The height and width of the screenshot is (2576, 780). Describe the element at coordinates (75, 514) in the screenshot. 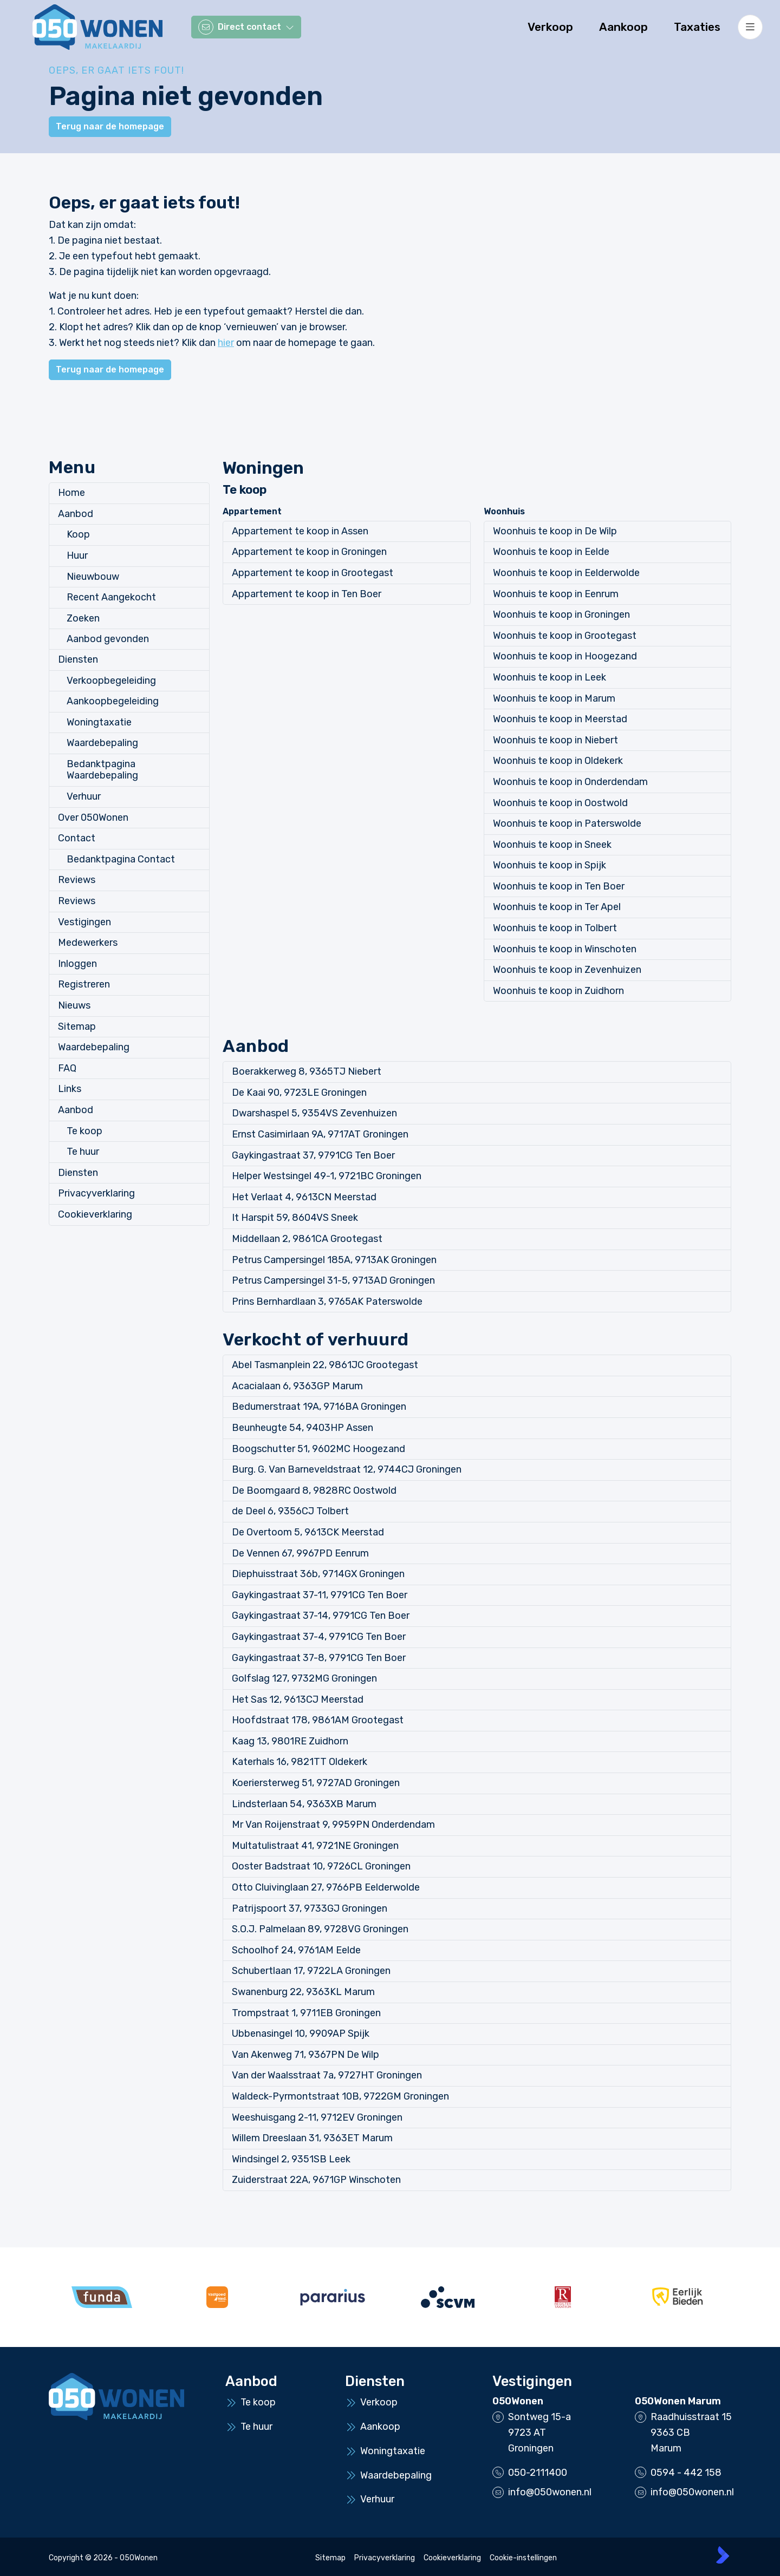

I see `Aanbod` at that location.